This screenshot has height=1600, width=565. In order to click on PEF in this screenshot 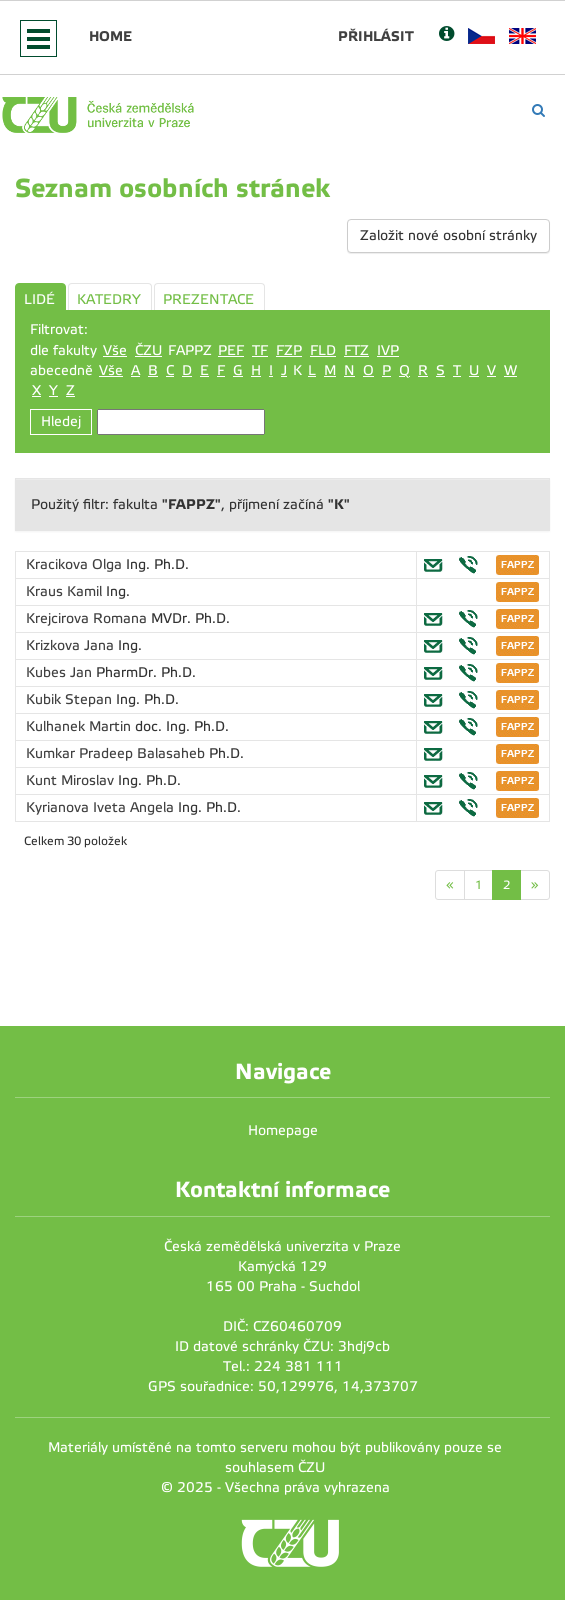, I will do `click(231, 350)`.